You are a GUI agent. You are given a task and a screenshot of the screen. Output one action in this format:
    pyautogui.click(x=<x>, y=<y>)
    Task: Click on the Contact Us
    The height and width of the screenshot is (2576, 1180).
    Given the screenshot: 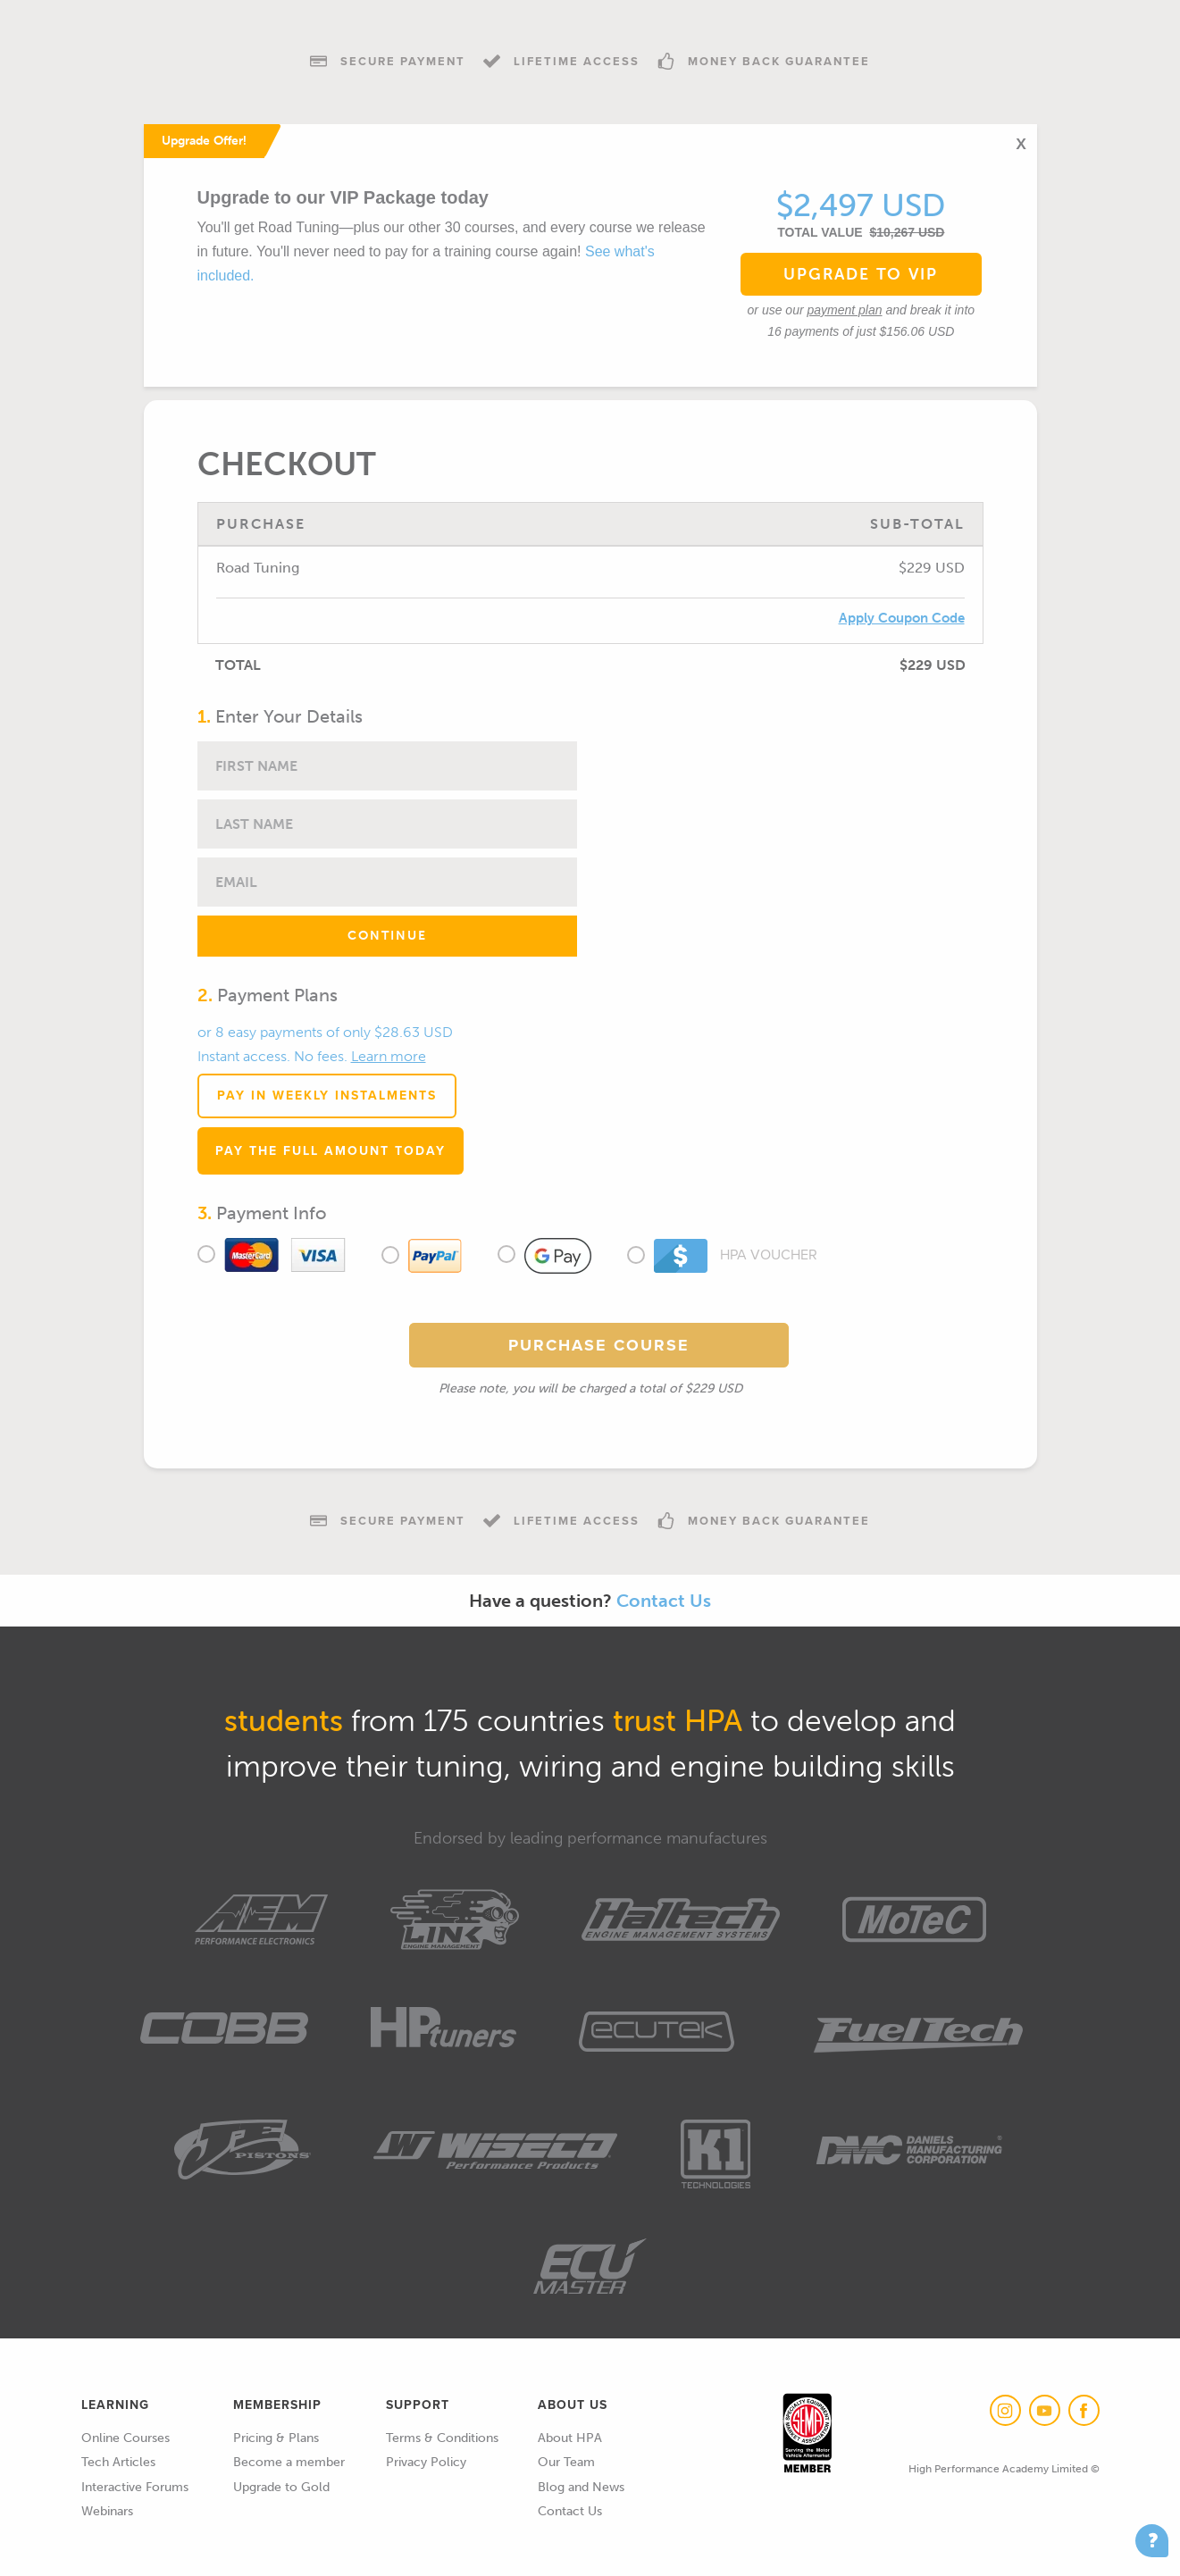 What is the action you would take?
    pyautogui.click(x=663, y=1600)
    